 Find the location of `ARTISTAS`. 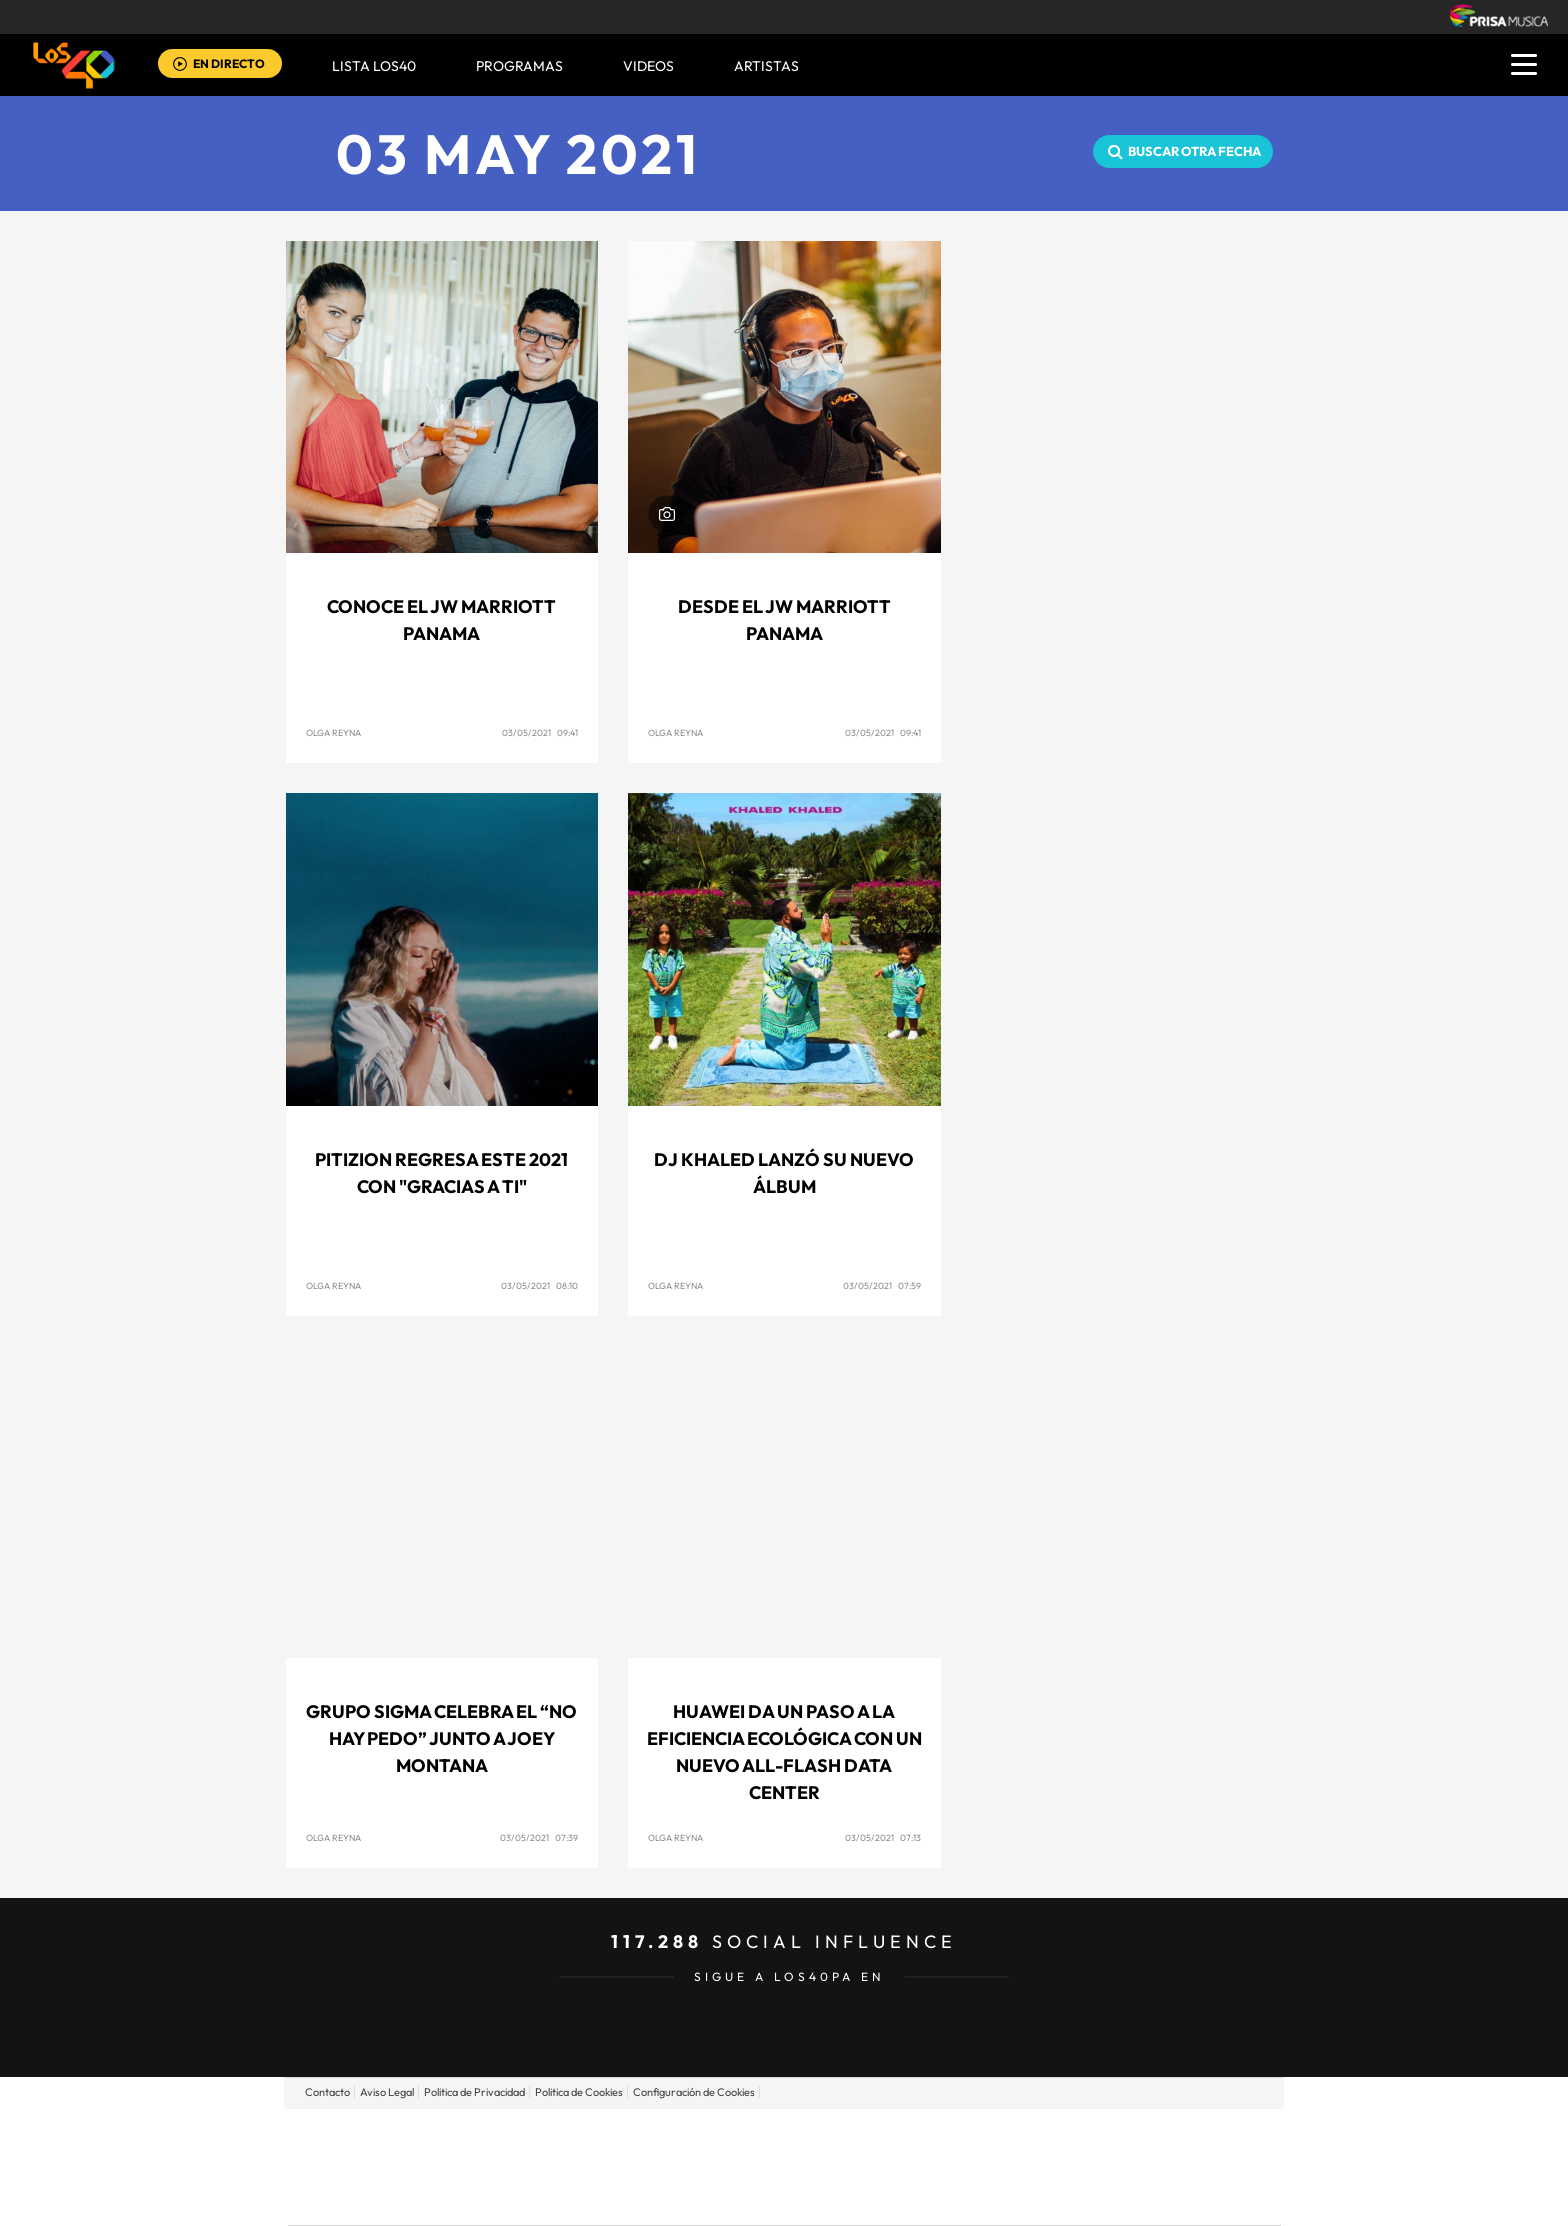

ARTISTAS is located at coordinates (766, 66).